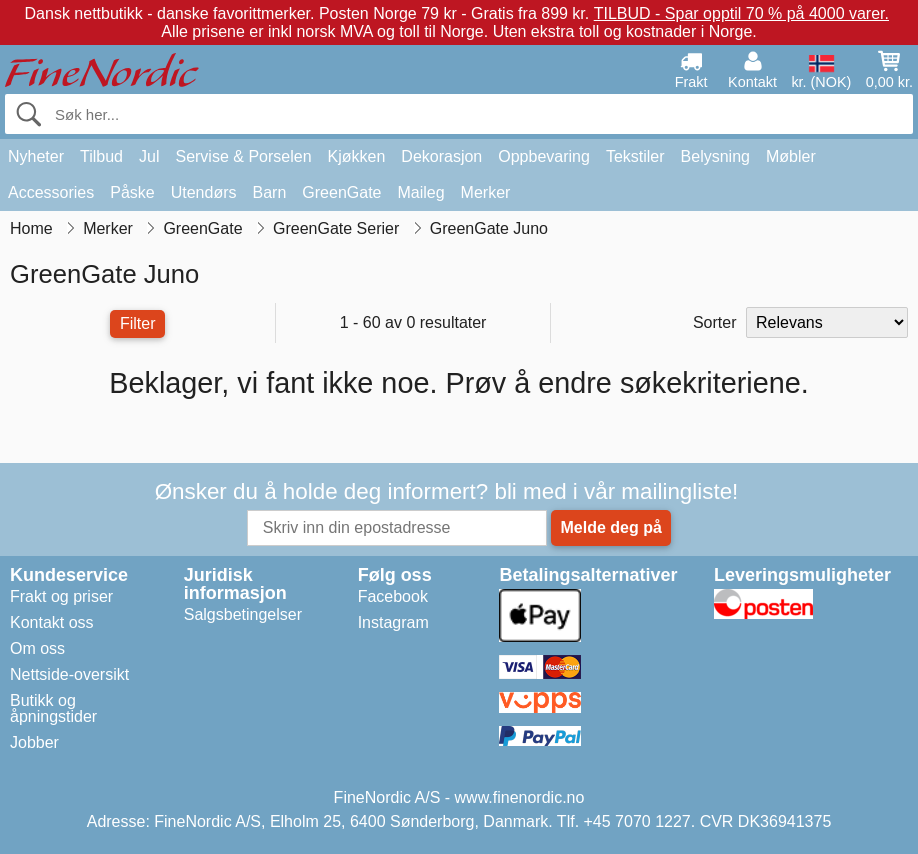 The height and width of the screenshot is (854, 918). What do you see at coordinates (204, 192) in the screenshot?
I see `Utendørs` at bounding box center [204, 192].